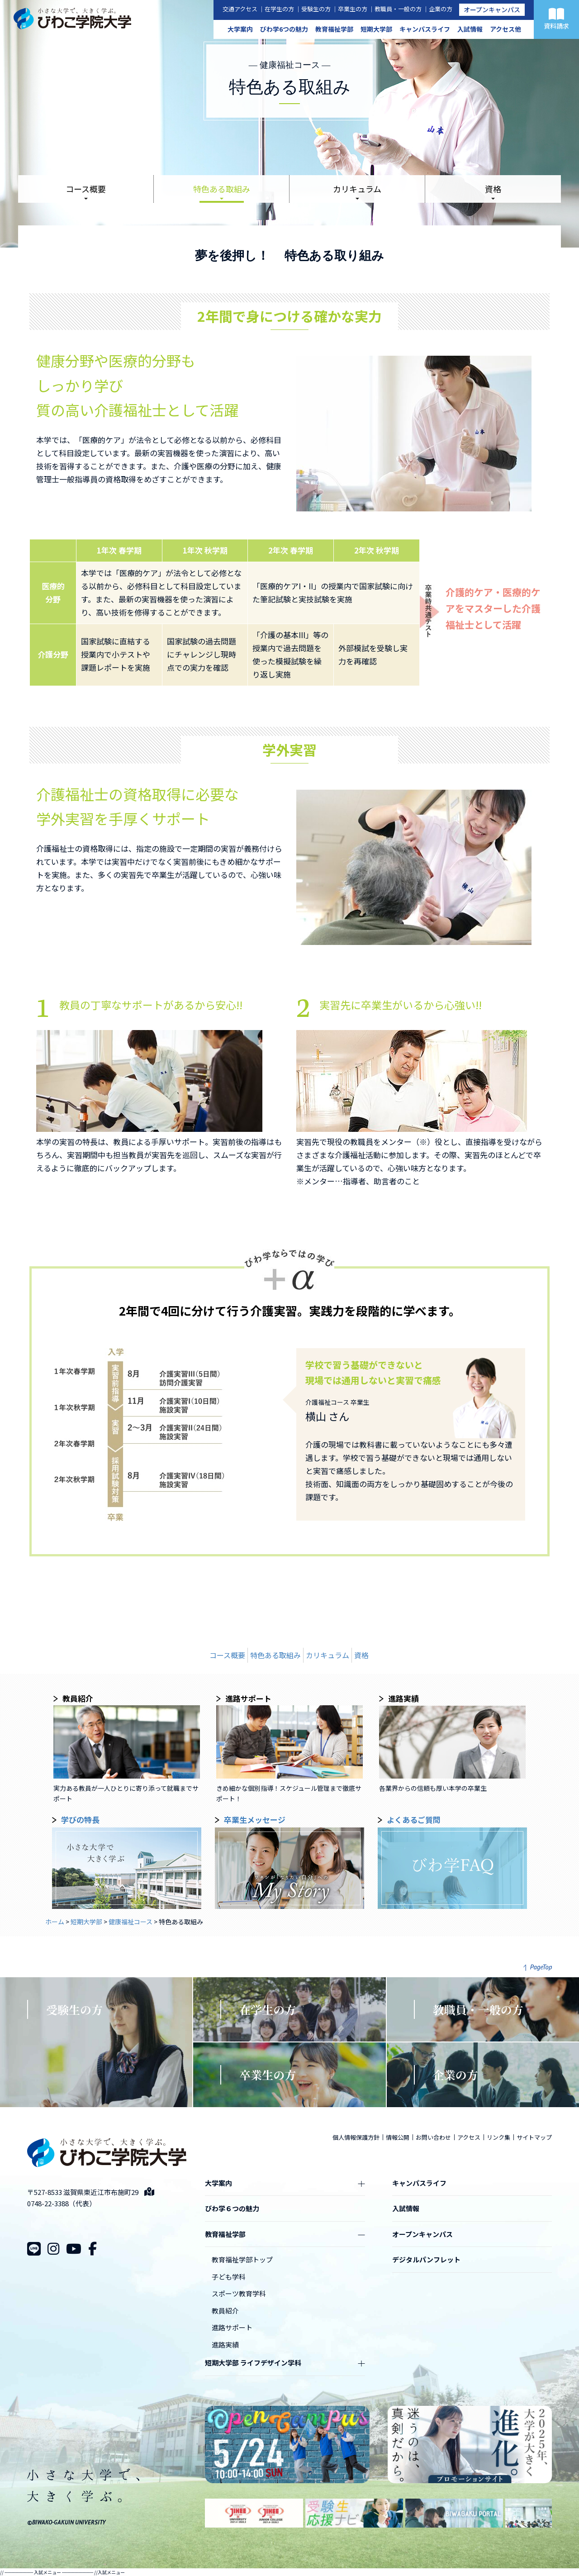  What do you see at coordinates (240, 28) in the screenshot?
I see `大学案内` at bounding box center [240, 28].